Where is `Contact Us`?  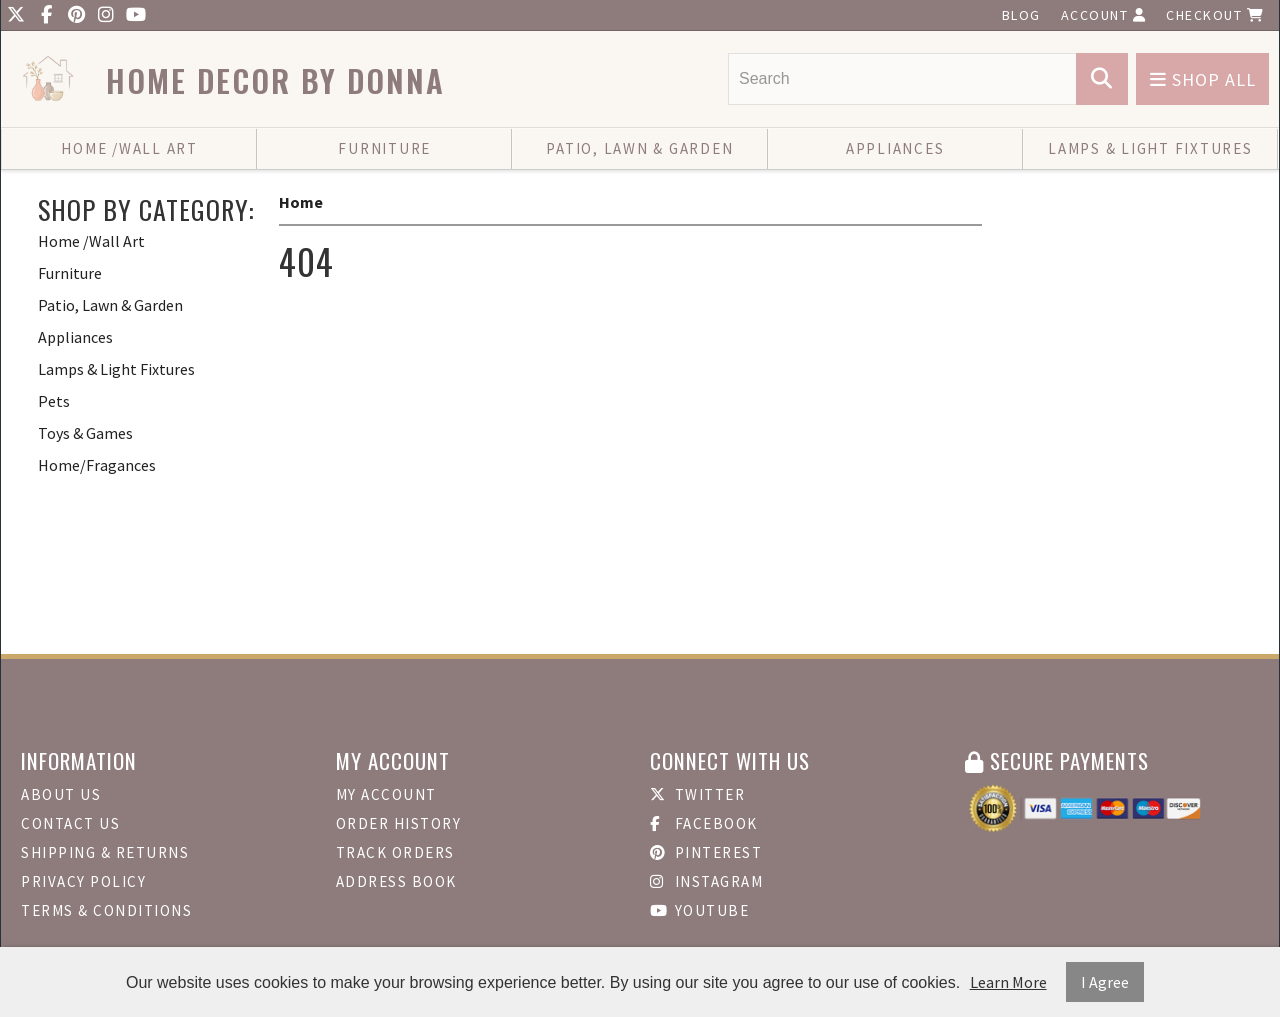 Contact Us is located at coordinates (70, 823).